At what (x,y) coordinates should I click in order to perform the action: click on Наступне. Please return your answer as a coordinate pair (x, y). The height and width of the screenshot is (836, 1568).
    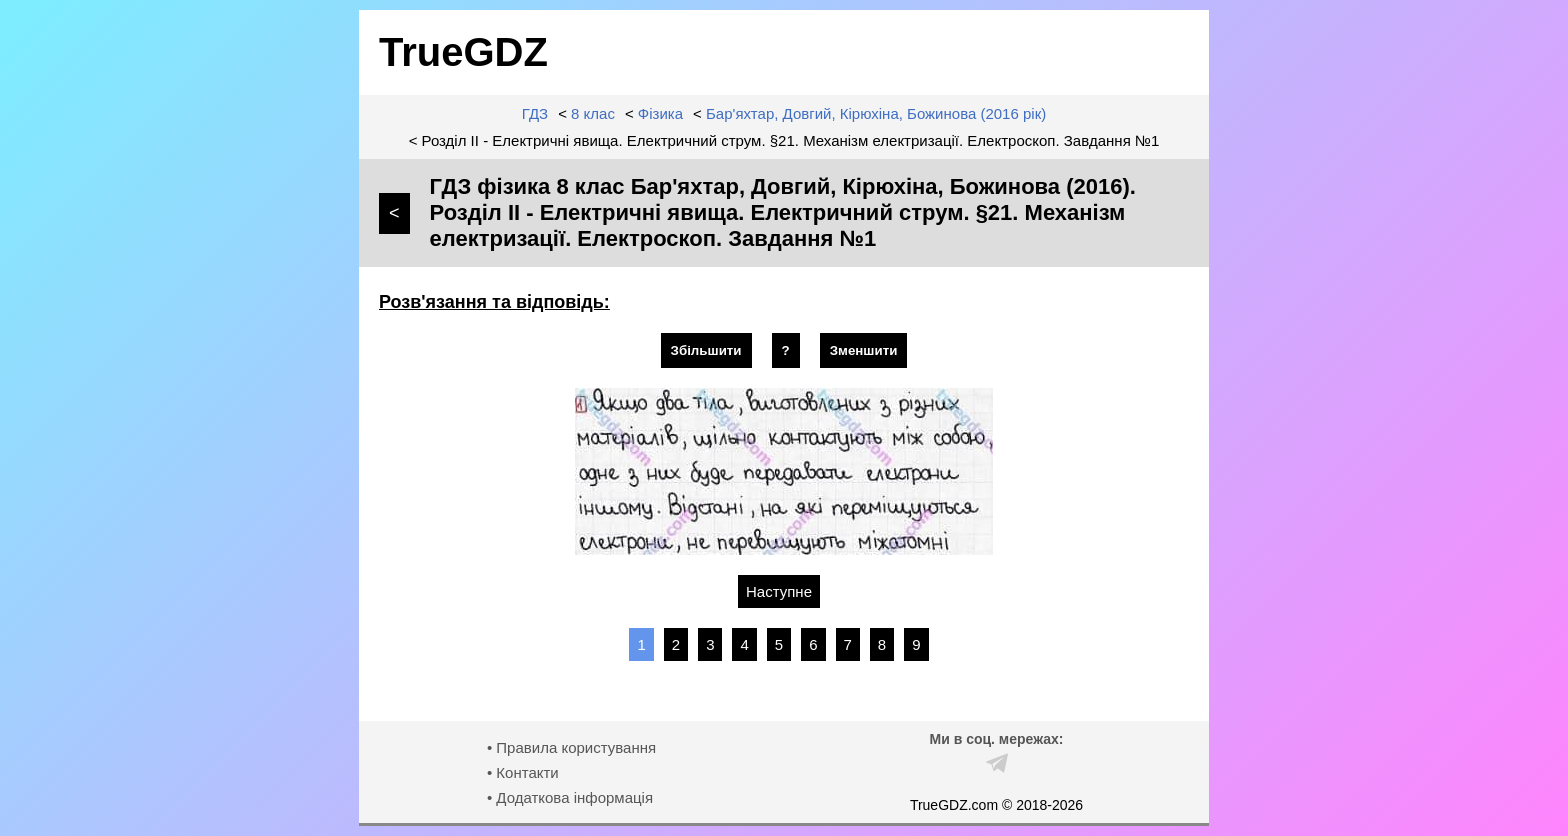
    Looking at the image, I should click on (779, 591).